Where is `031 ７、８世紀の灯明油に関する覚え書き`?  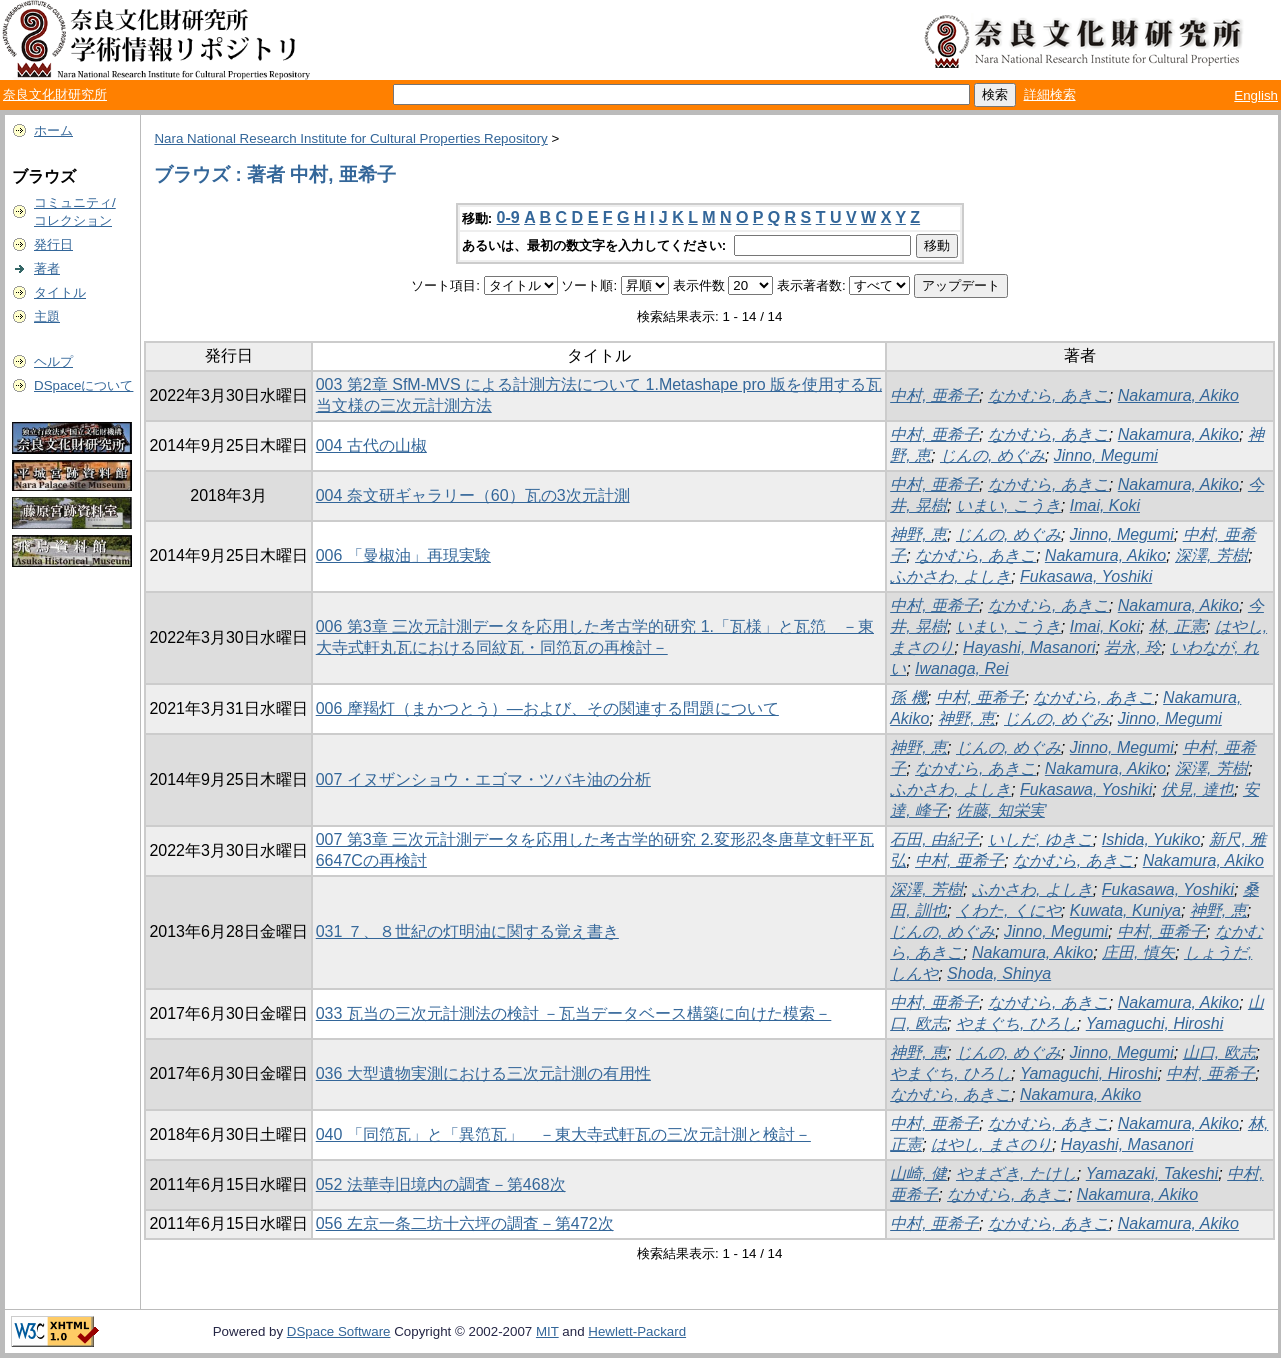 031 ７、８世紀の灯明油に関する覚え書き is located at coordinates (467, 931).